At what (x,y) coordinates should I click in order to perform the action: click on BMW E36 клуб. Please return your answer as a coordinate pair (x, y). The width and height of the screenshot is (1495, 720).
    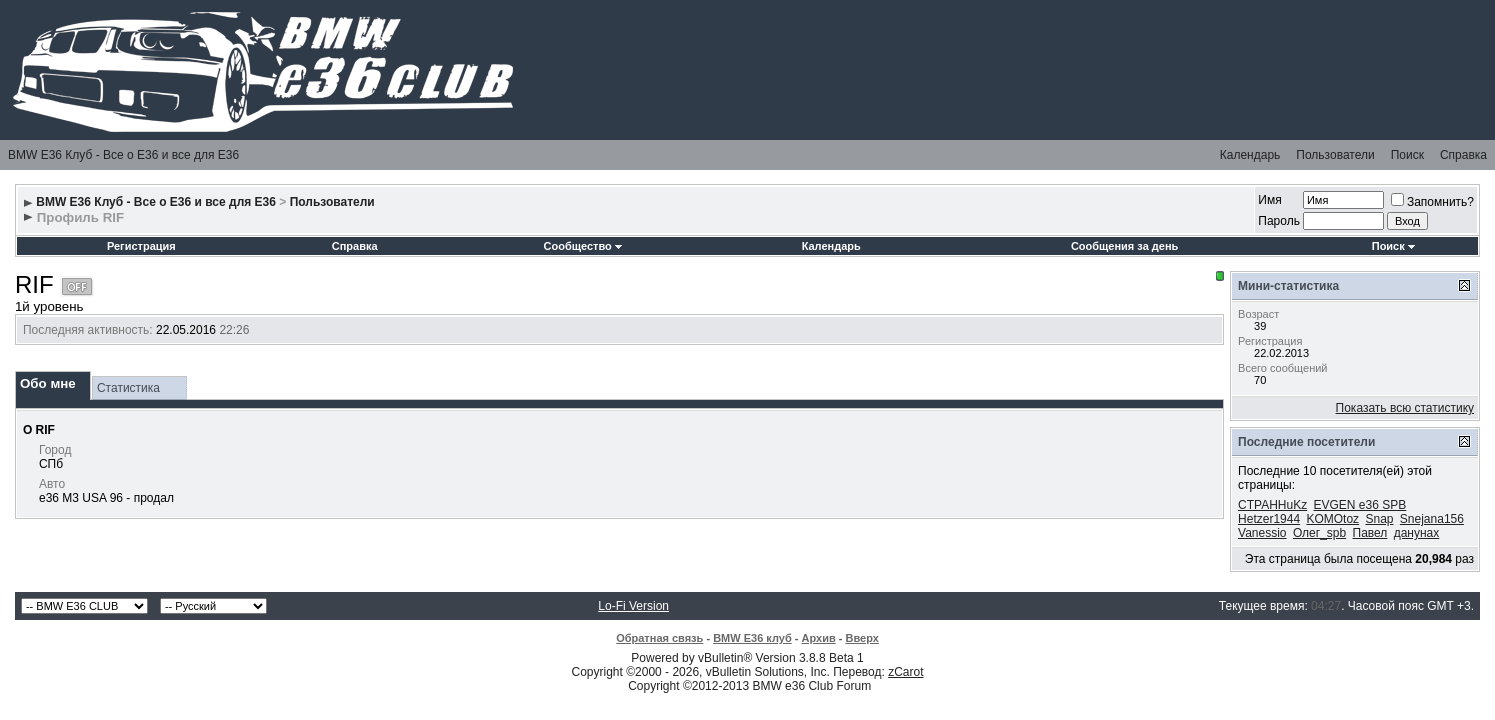
    Looking at the image, I should click on (752, 638).